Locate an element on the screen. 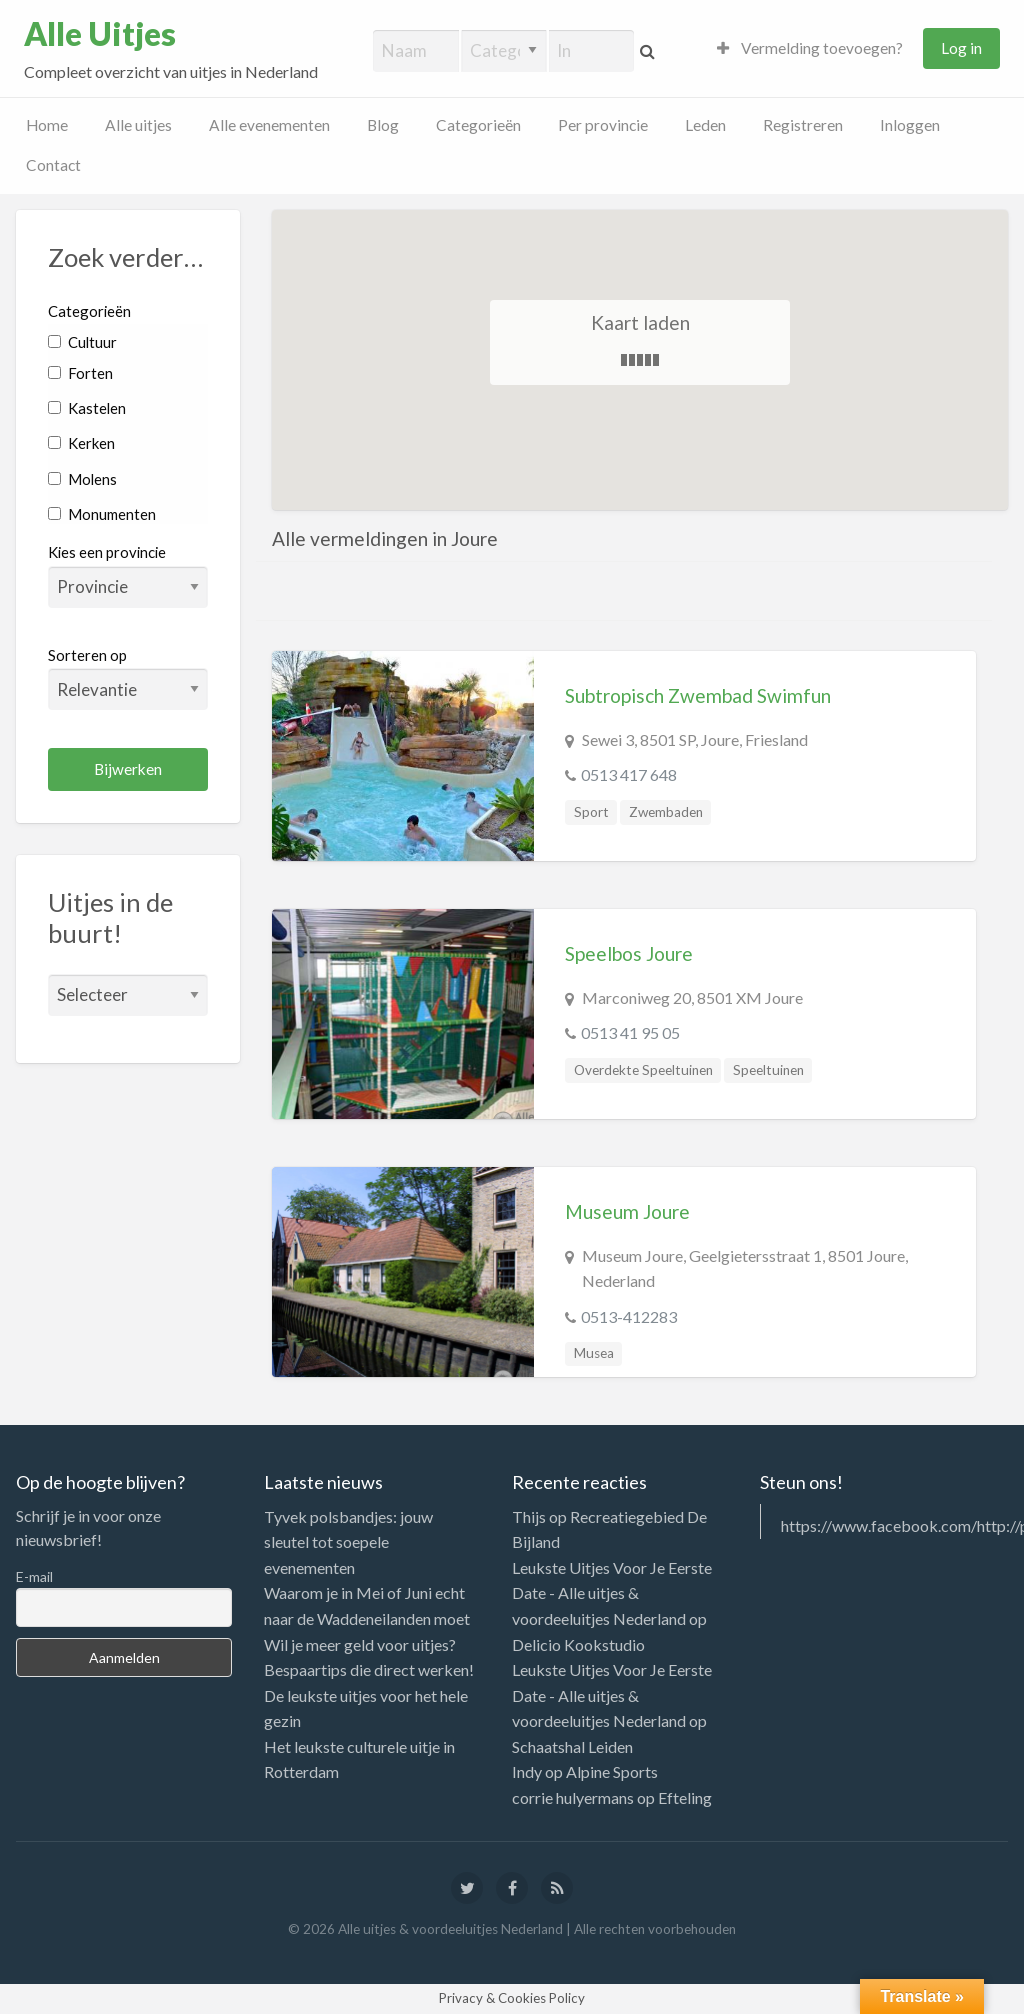 The height and width of the screenshot is (2014, 1024). Leukste Uitjes Voor Je Eerste Date - Alle uitjes & voordeeluitjes Nederland is located at coordinates (612, 1593).